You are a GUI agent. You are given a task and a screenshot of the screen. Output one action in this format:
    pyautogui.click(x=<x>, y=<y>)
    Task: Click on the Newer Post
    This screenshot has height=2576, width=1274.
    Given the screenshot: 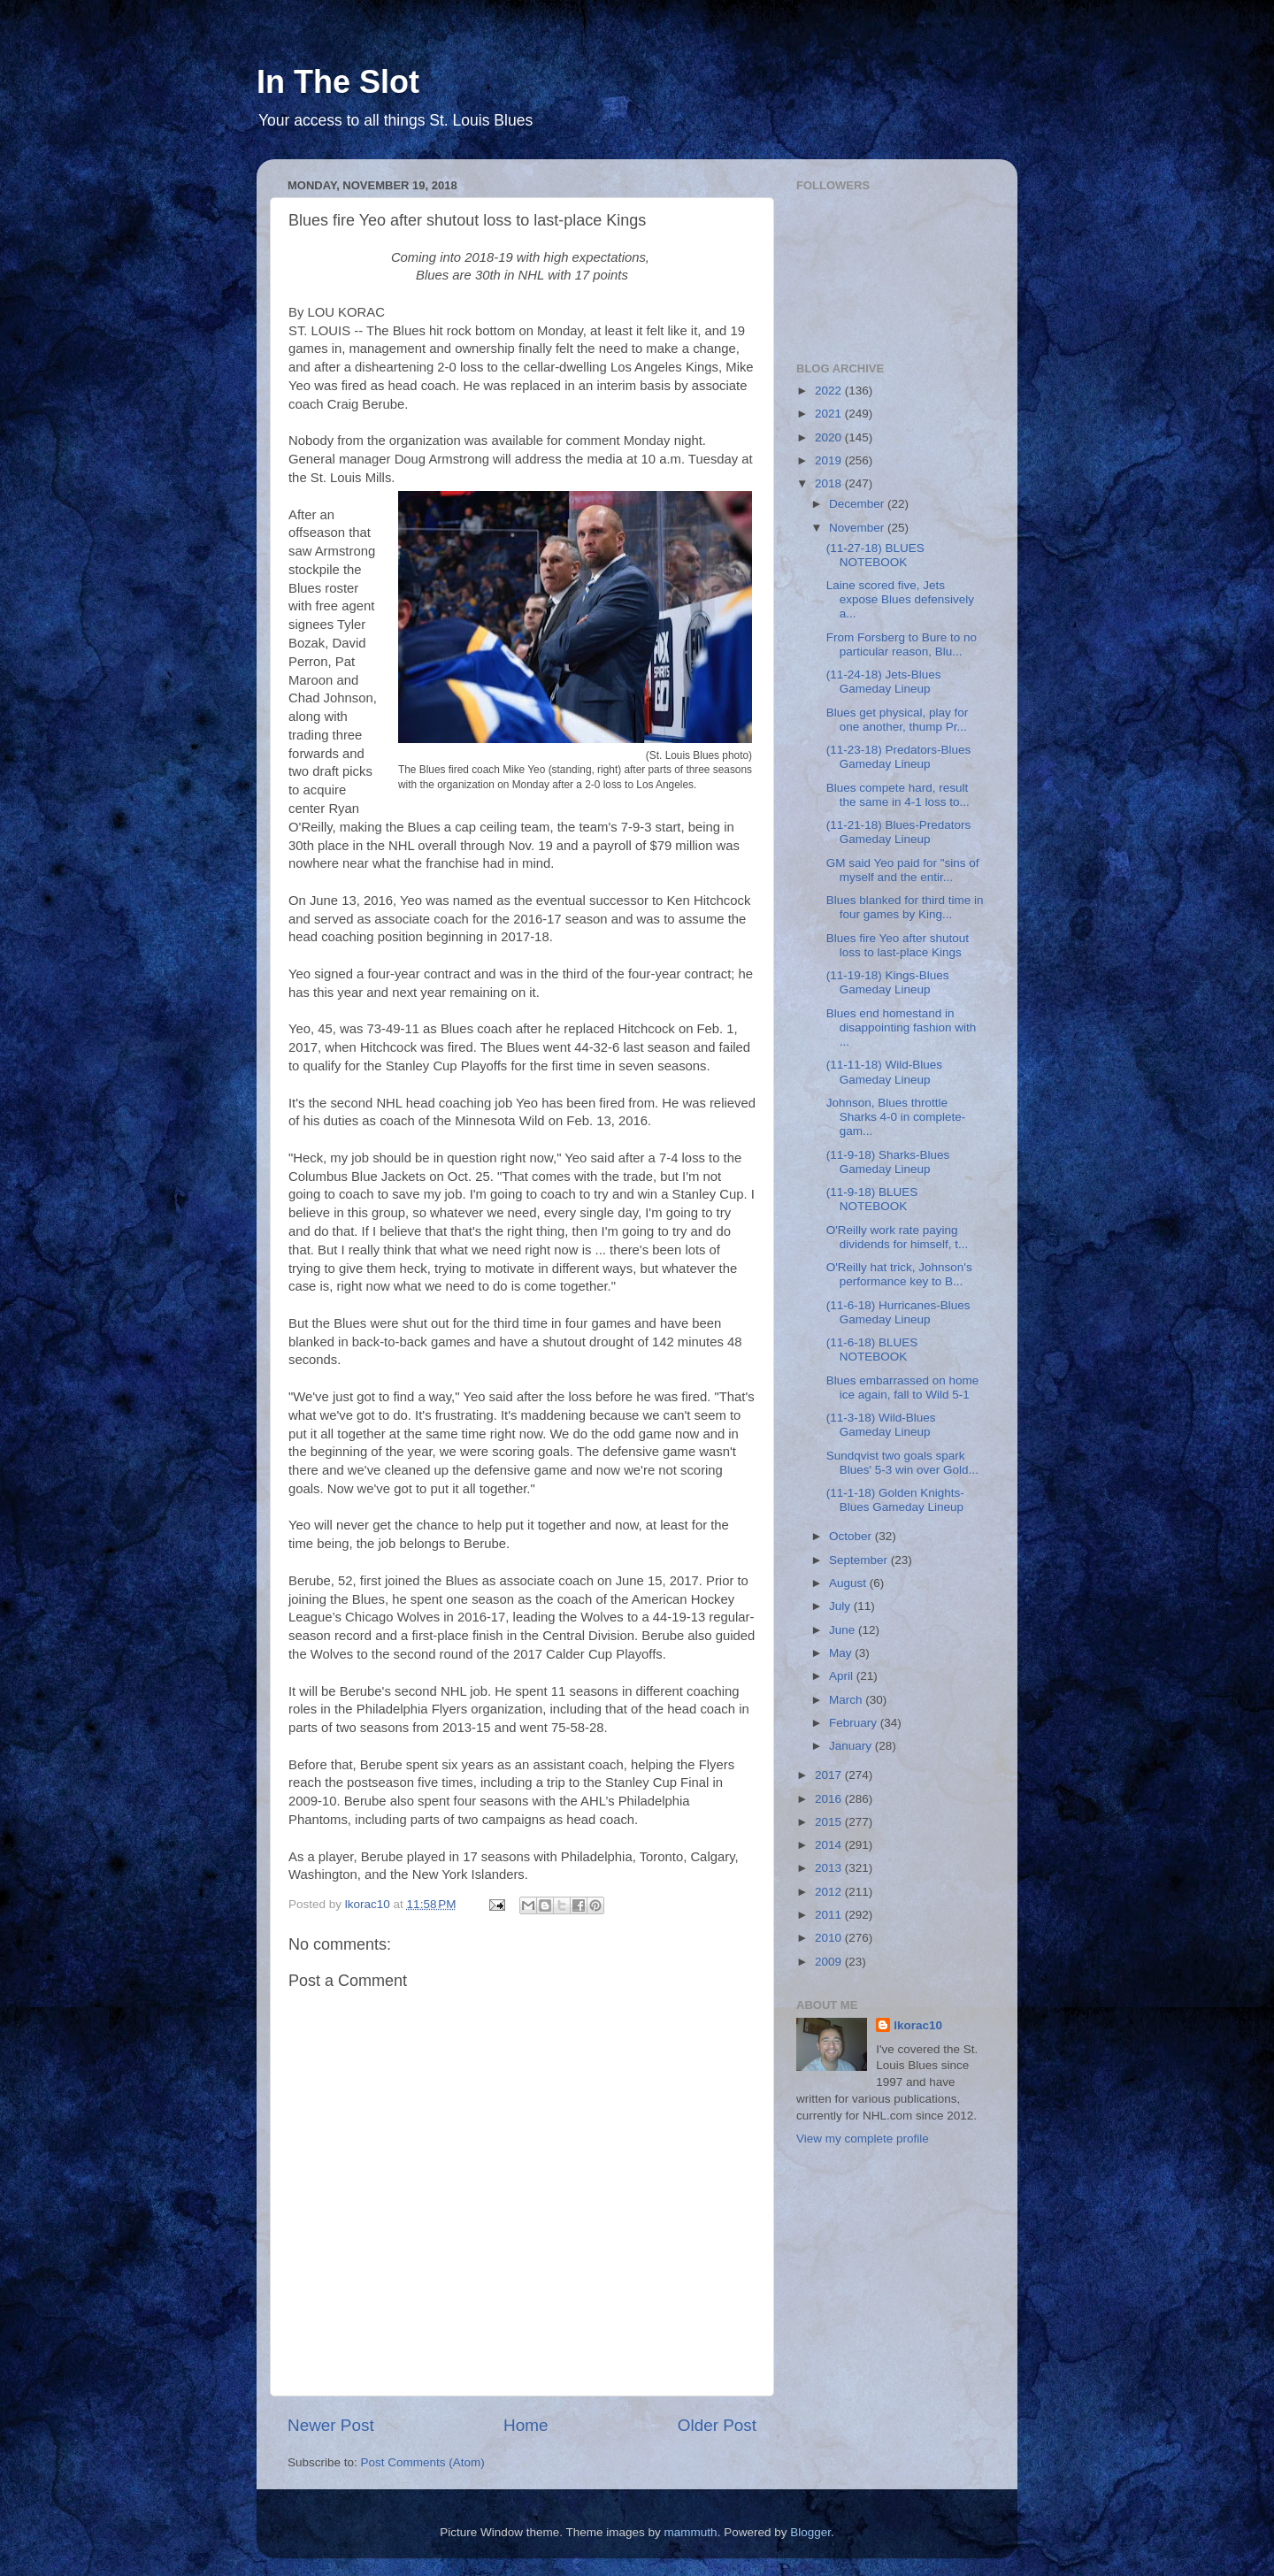 What is the action you would take?
    pyautogui.click(x=331, y=2425)
    